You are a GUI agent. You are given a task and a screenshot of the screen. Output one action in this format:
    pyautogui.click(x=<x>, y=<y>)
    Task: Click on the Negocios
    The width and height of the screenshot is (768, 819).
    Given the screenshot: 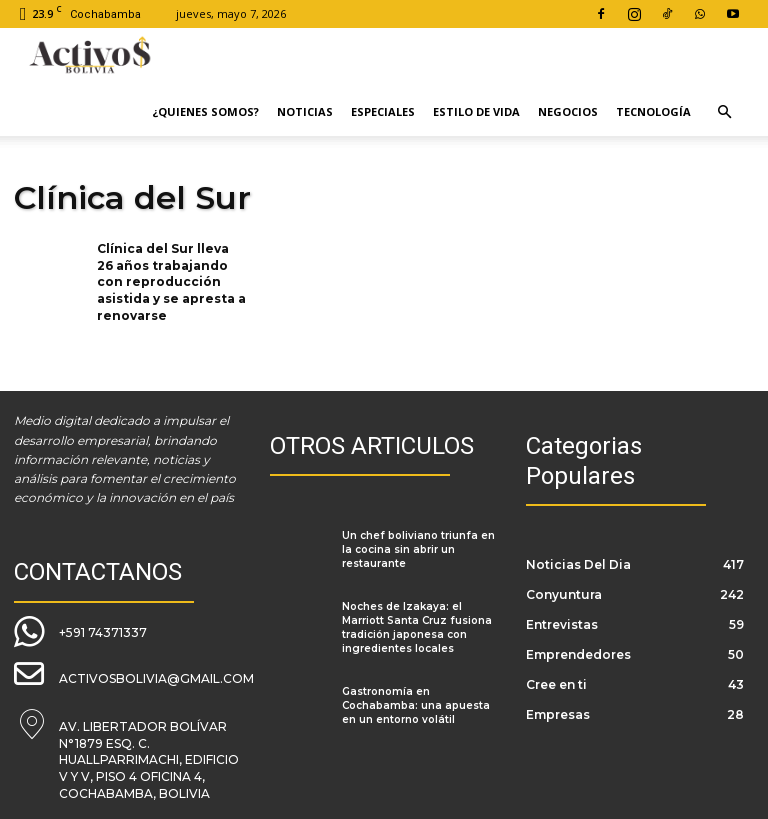 What is the action you would take?
    pyautogui.click(x=568, y=111)
    